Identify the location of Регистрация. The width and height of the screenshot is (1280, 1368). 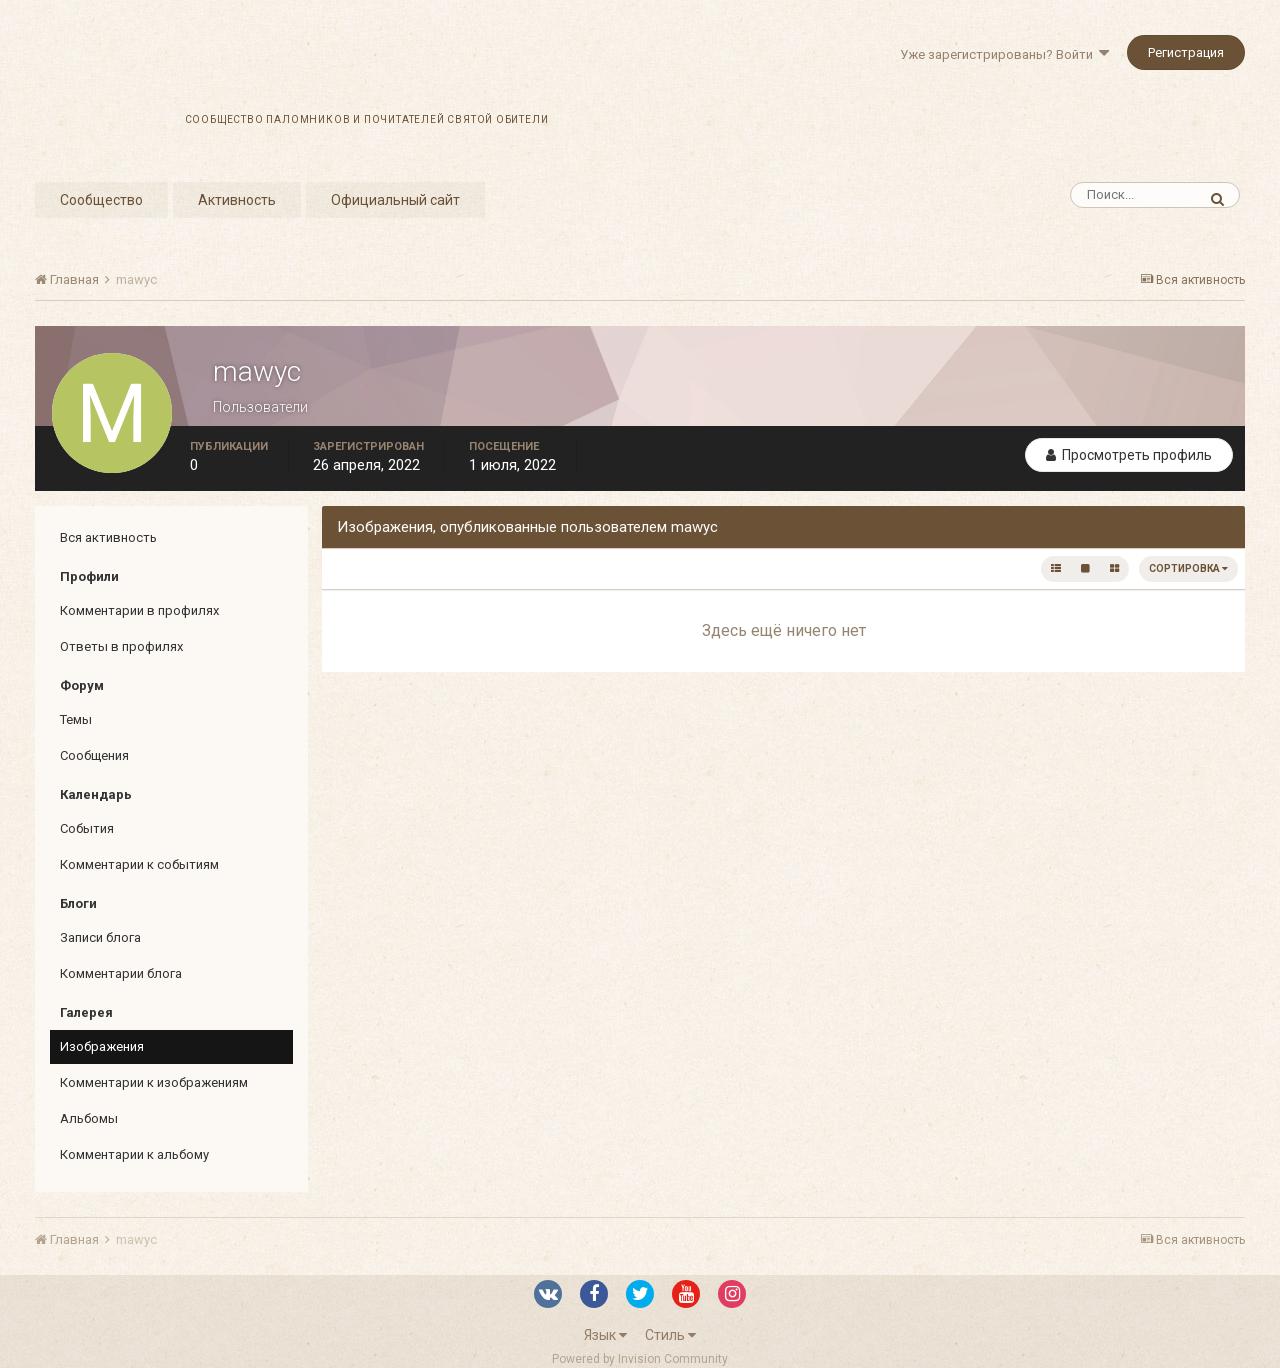
(1186, 52).